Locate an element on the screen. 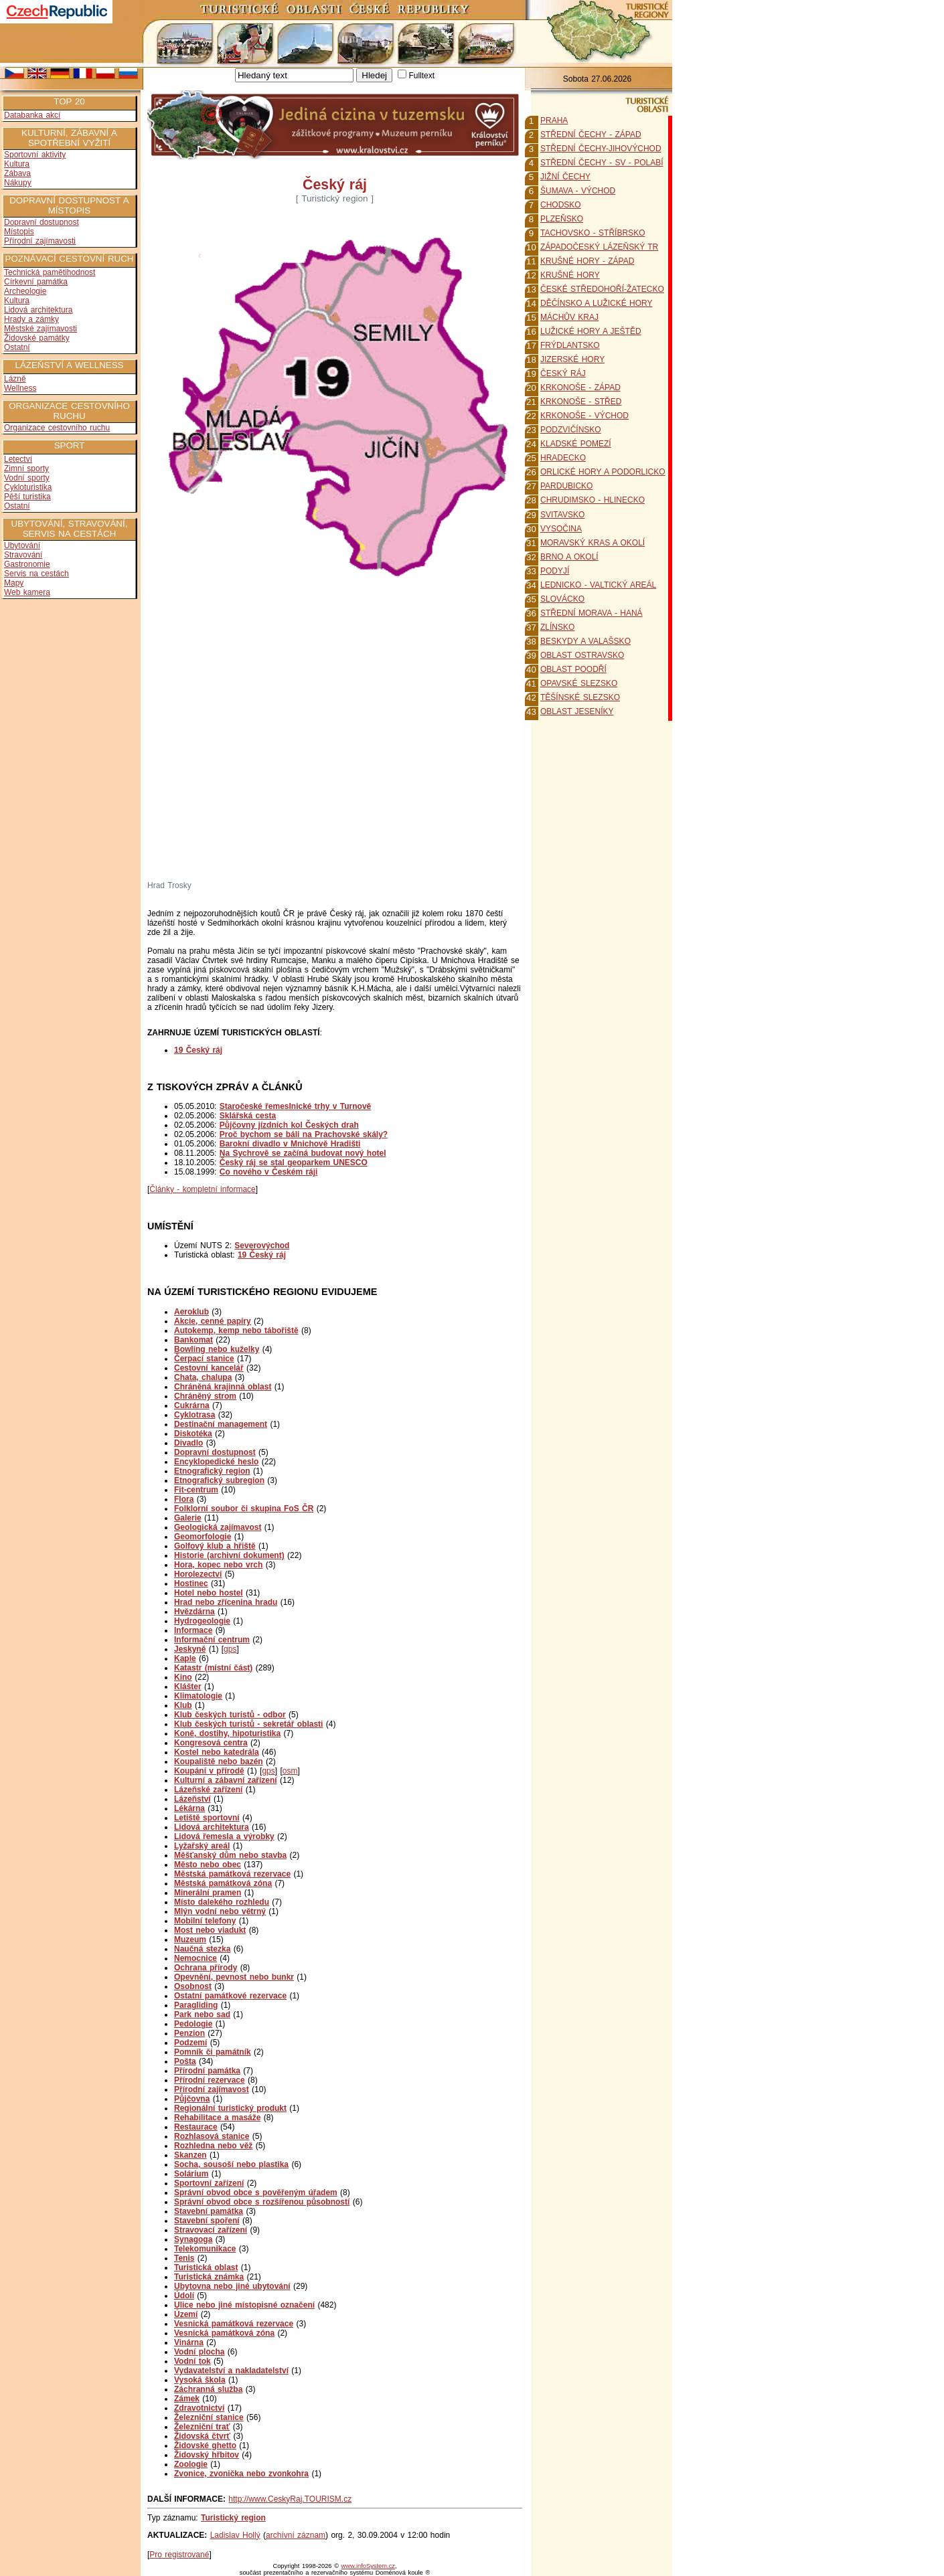  Penzion is located at coordinates (189, 2033).